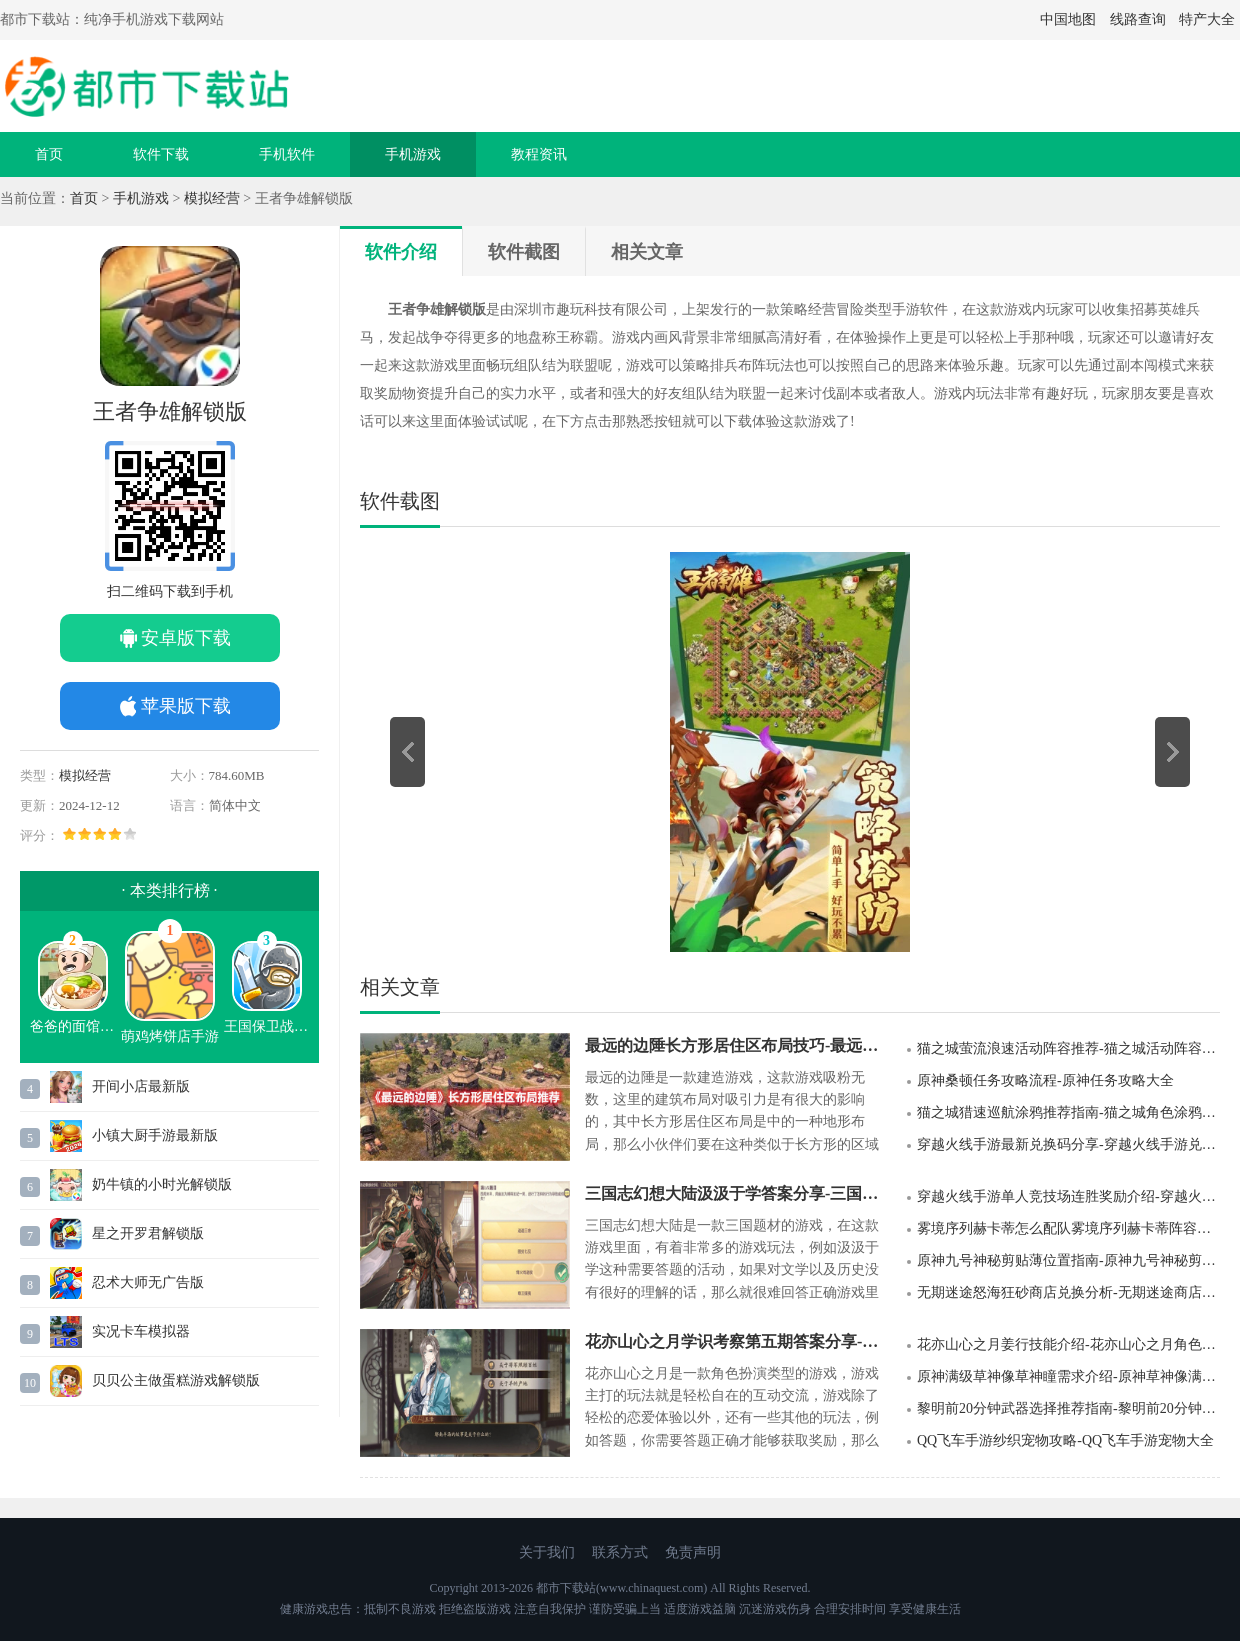 The image size is (1240, 1641). Describe the element at coordinates (1068, 1196) in the screenshot. I see `穿越火线手游单人竞技场连胜奖励介绍-穿越火线手游奖励大全介绍` at that location.